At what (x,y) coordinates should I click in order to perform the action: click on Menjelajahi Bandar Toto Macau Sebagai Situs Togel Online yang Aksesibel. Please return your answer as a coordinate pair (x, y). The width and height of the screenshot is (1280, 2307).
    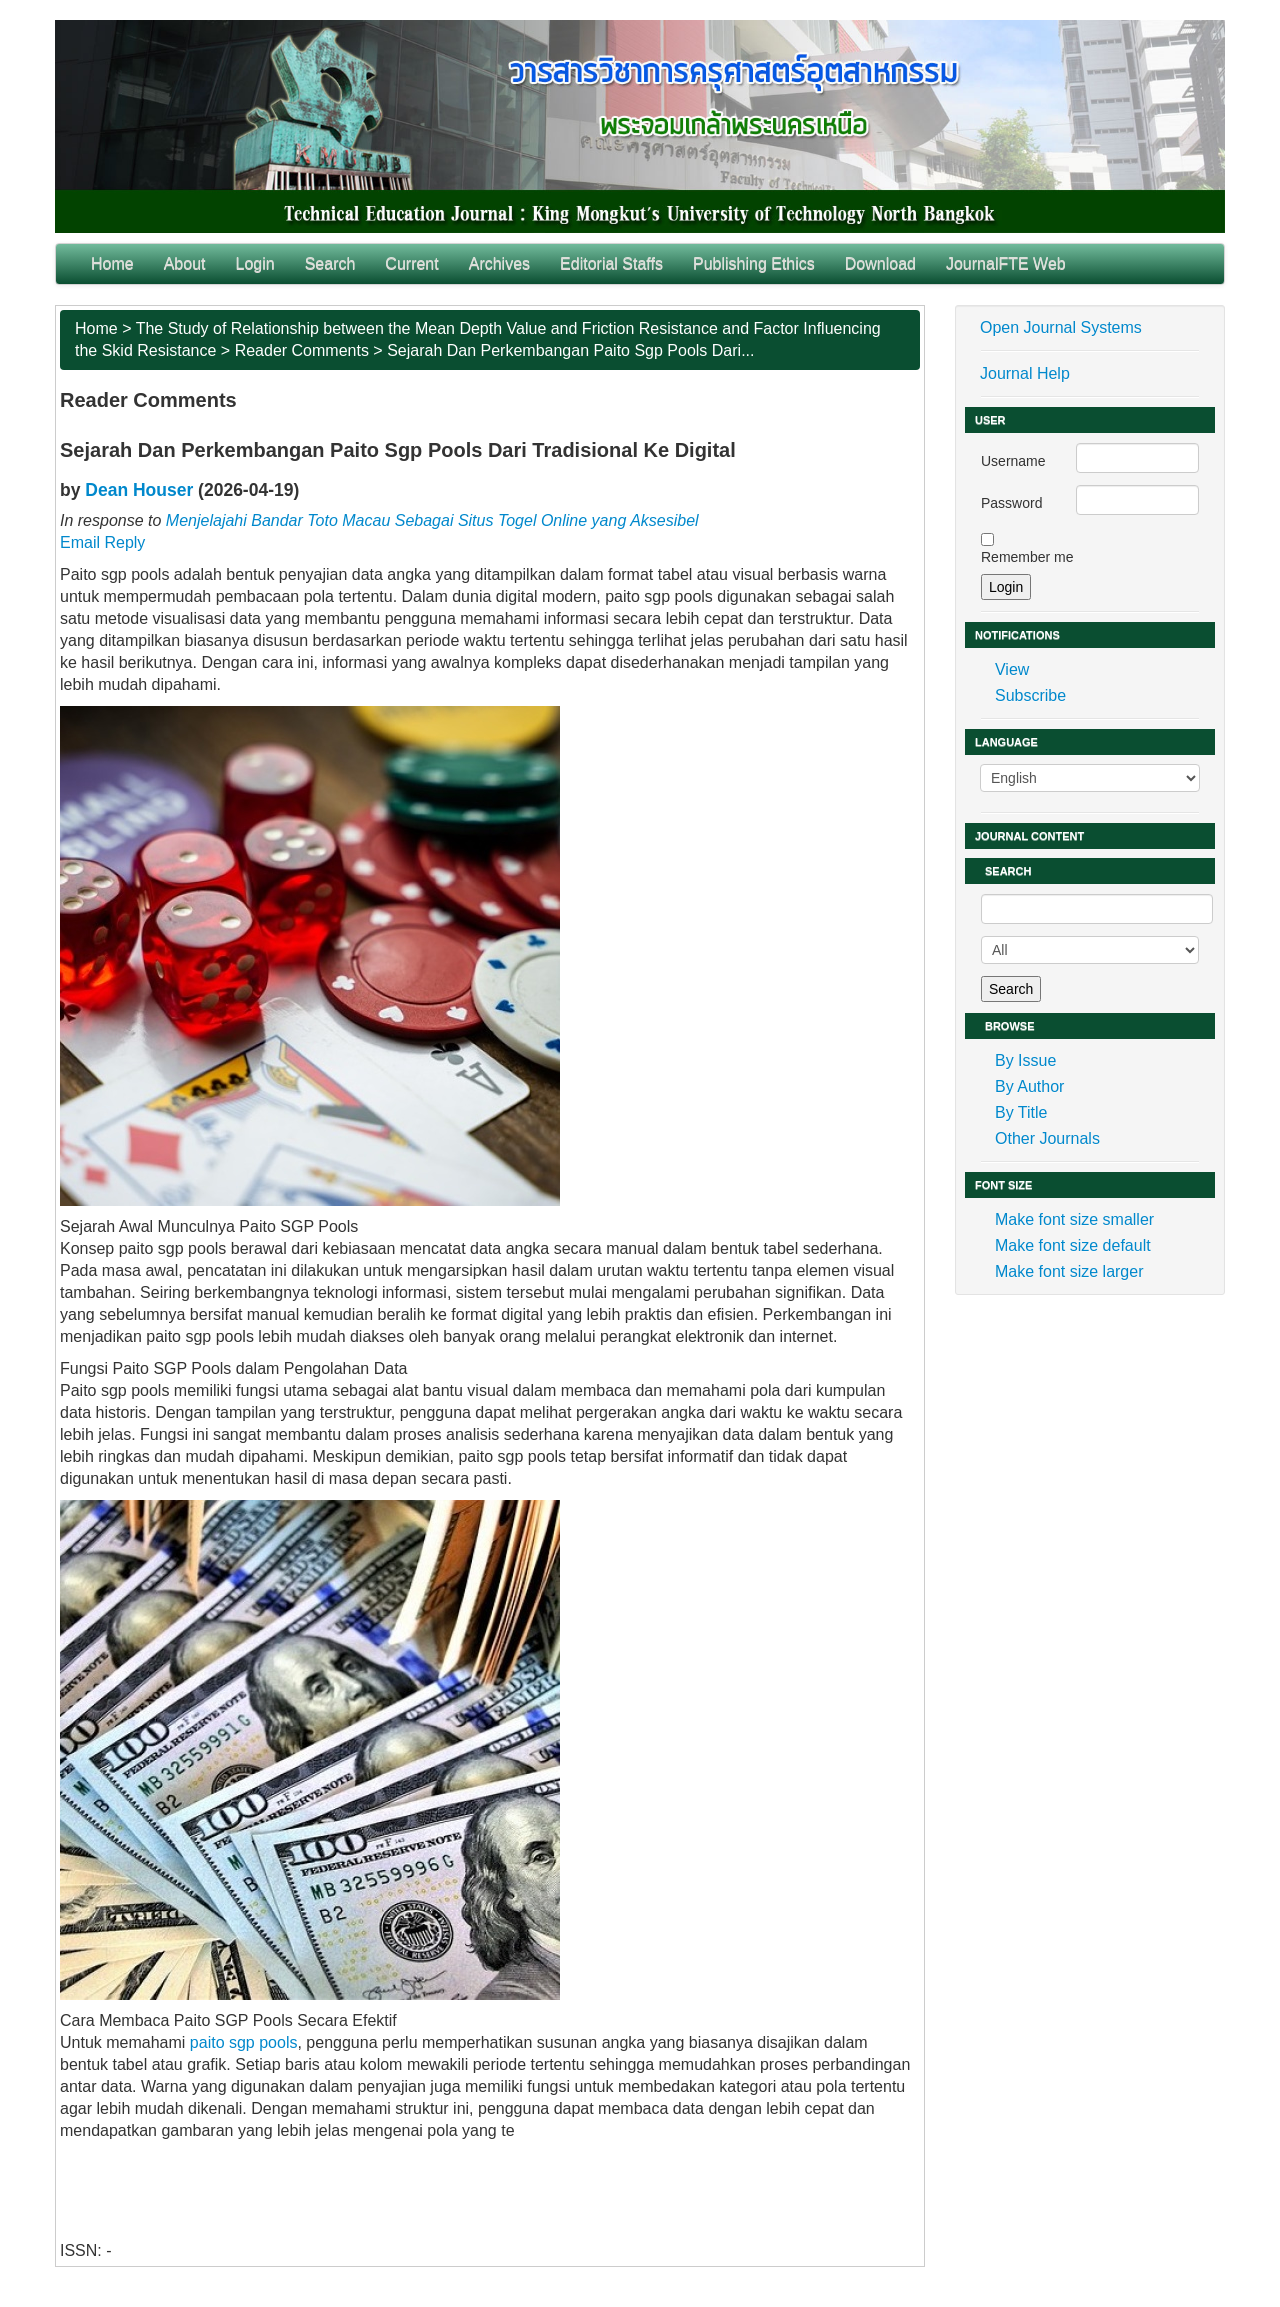
    Looking at the image, I should click on (432, 520).